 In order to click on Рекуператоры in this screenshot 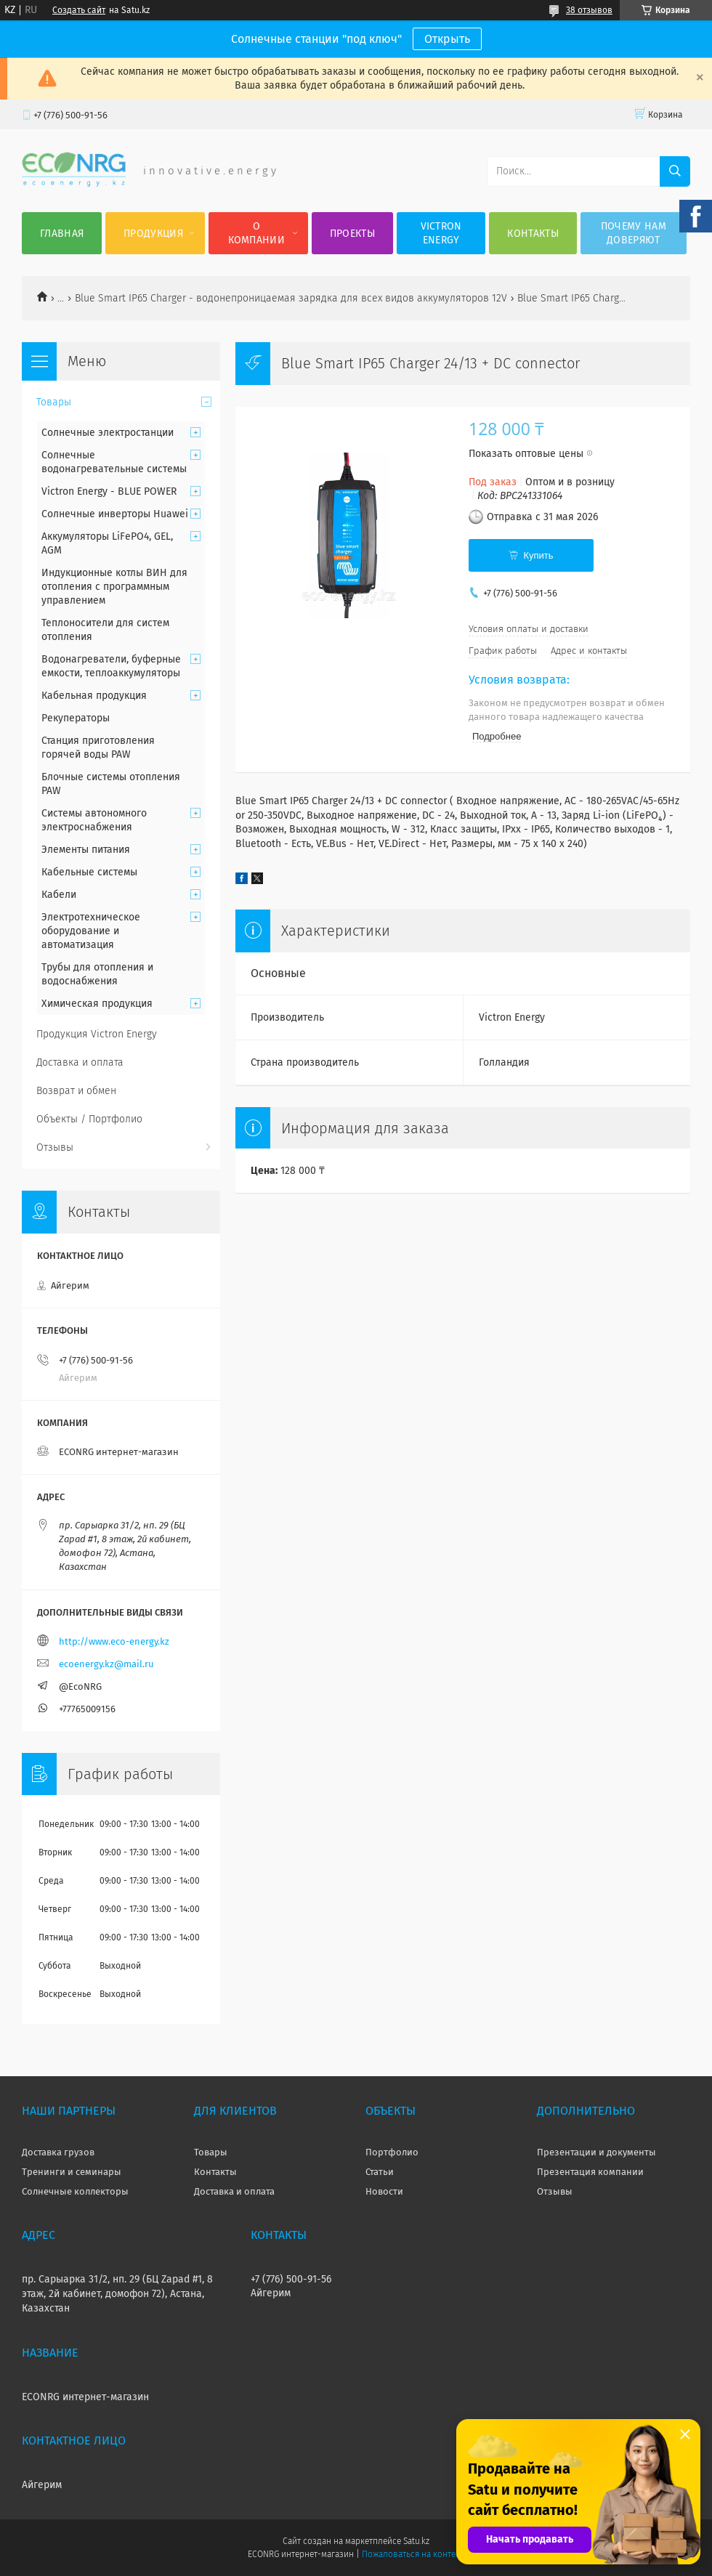, I will do `click(75, 718)`.